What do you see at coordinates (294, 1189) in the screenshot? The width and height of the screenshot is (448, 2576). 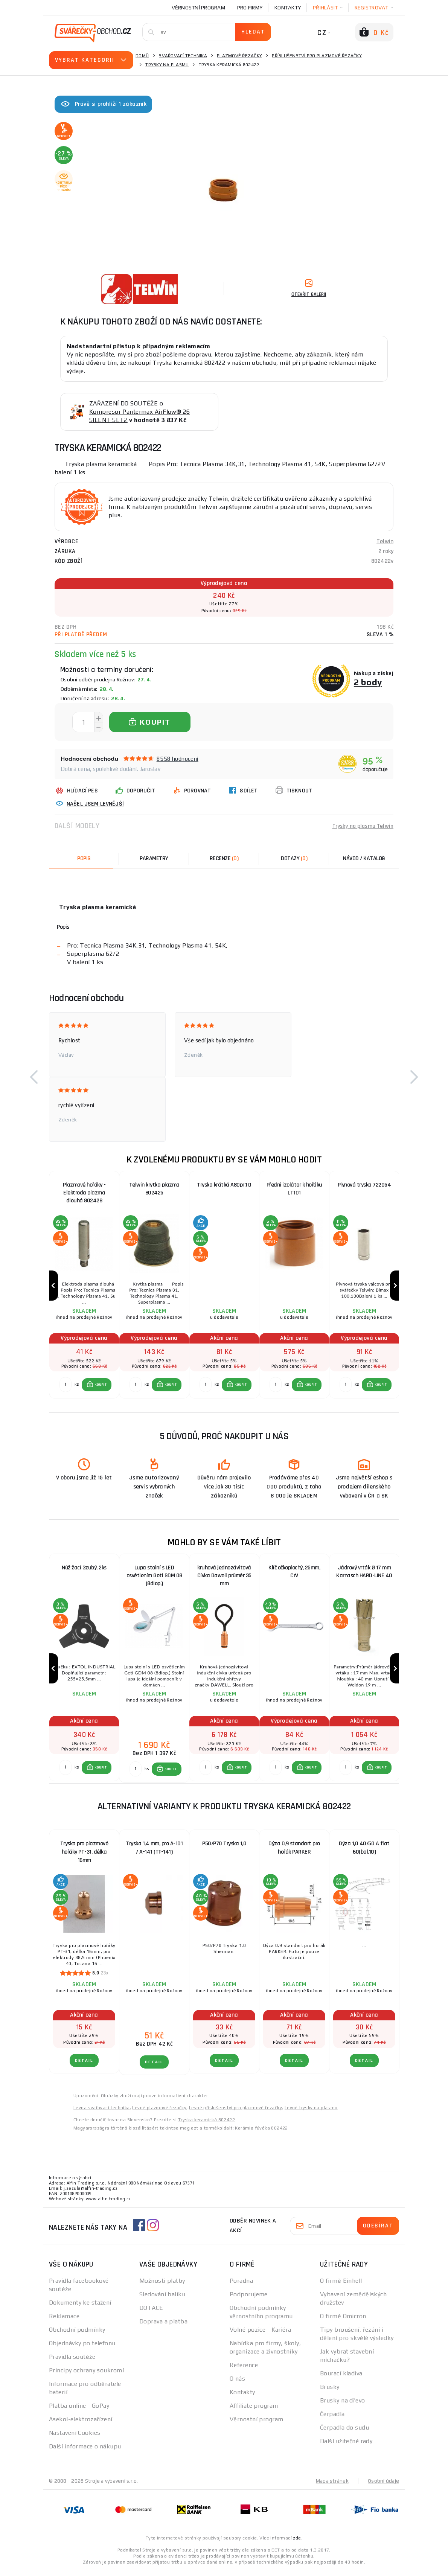 I see `Přední izolátor k hořáku LT101` at bounding box center [294, 1189].